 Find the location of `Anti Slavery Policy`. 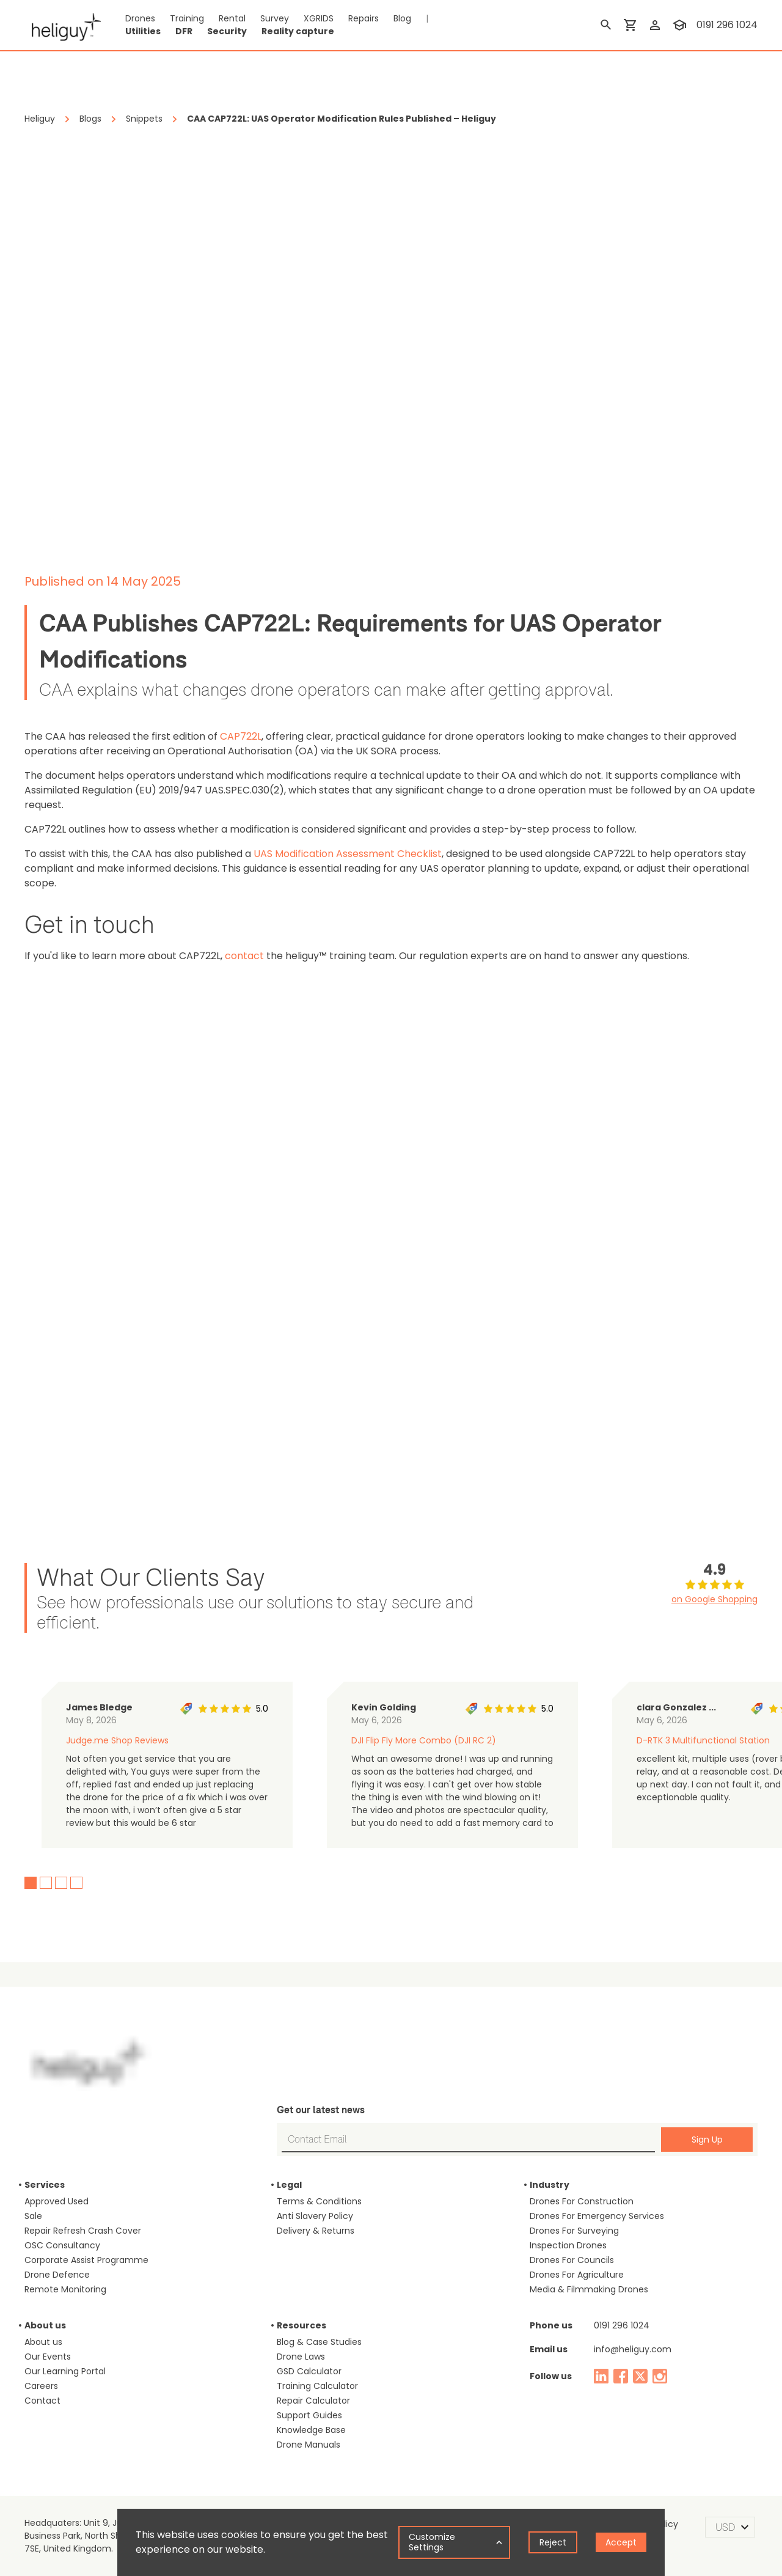

Anti Slavery Policy is located at coordinates (315, 2216).